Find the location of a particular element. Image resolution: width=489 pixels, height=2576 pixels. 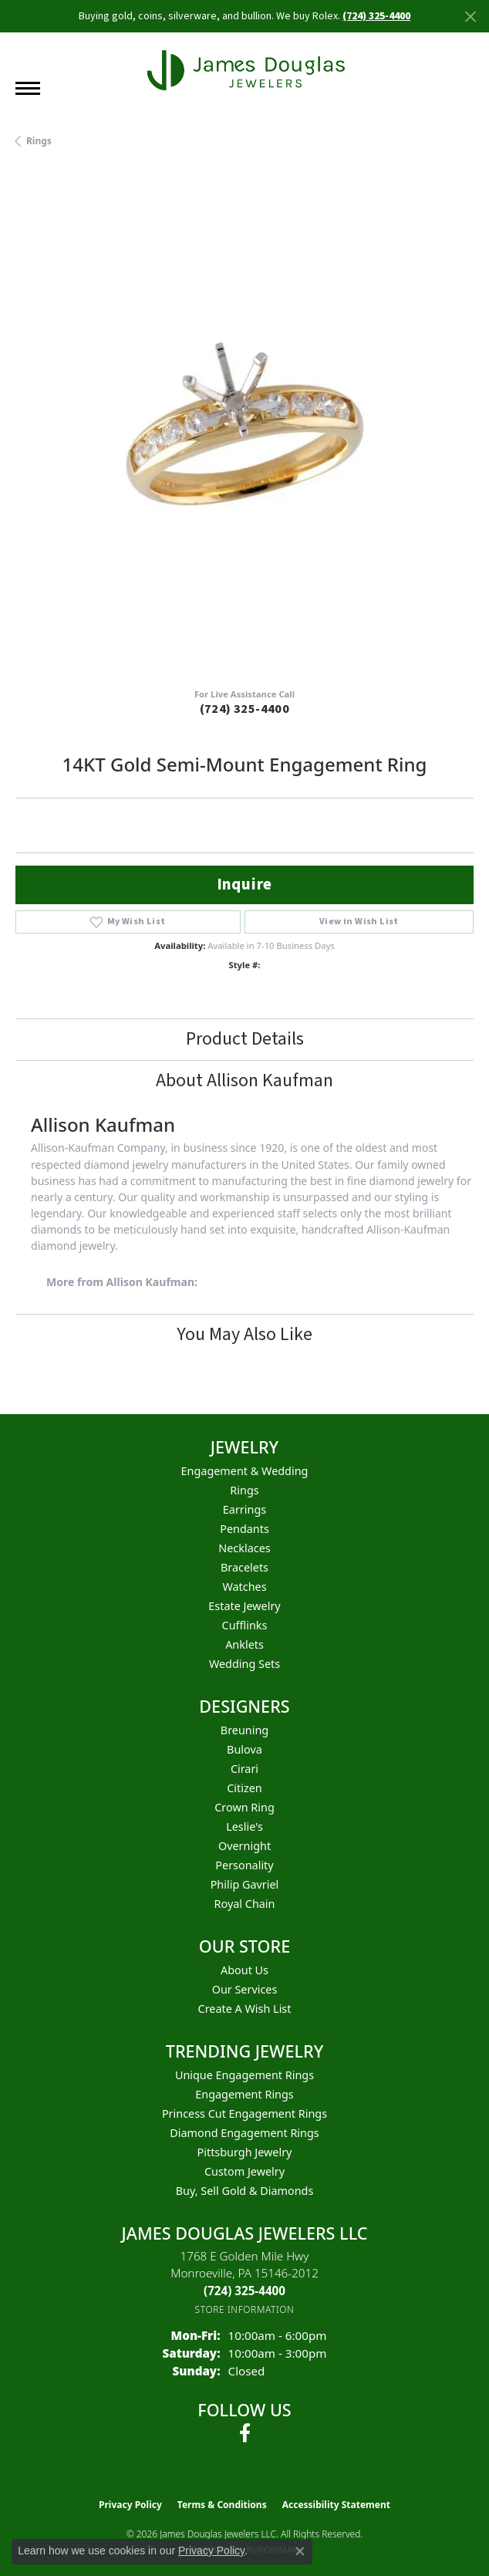

Philip Gavriel is located at coordinates (245, 1884).